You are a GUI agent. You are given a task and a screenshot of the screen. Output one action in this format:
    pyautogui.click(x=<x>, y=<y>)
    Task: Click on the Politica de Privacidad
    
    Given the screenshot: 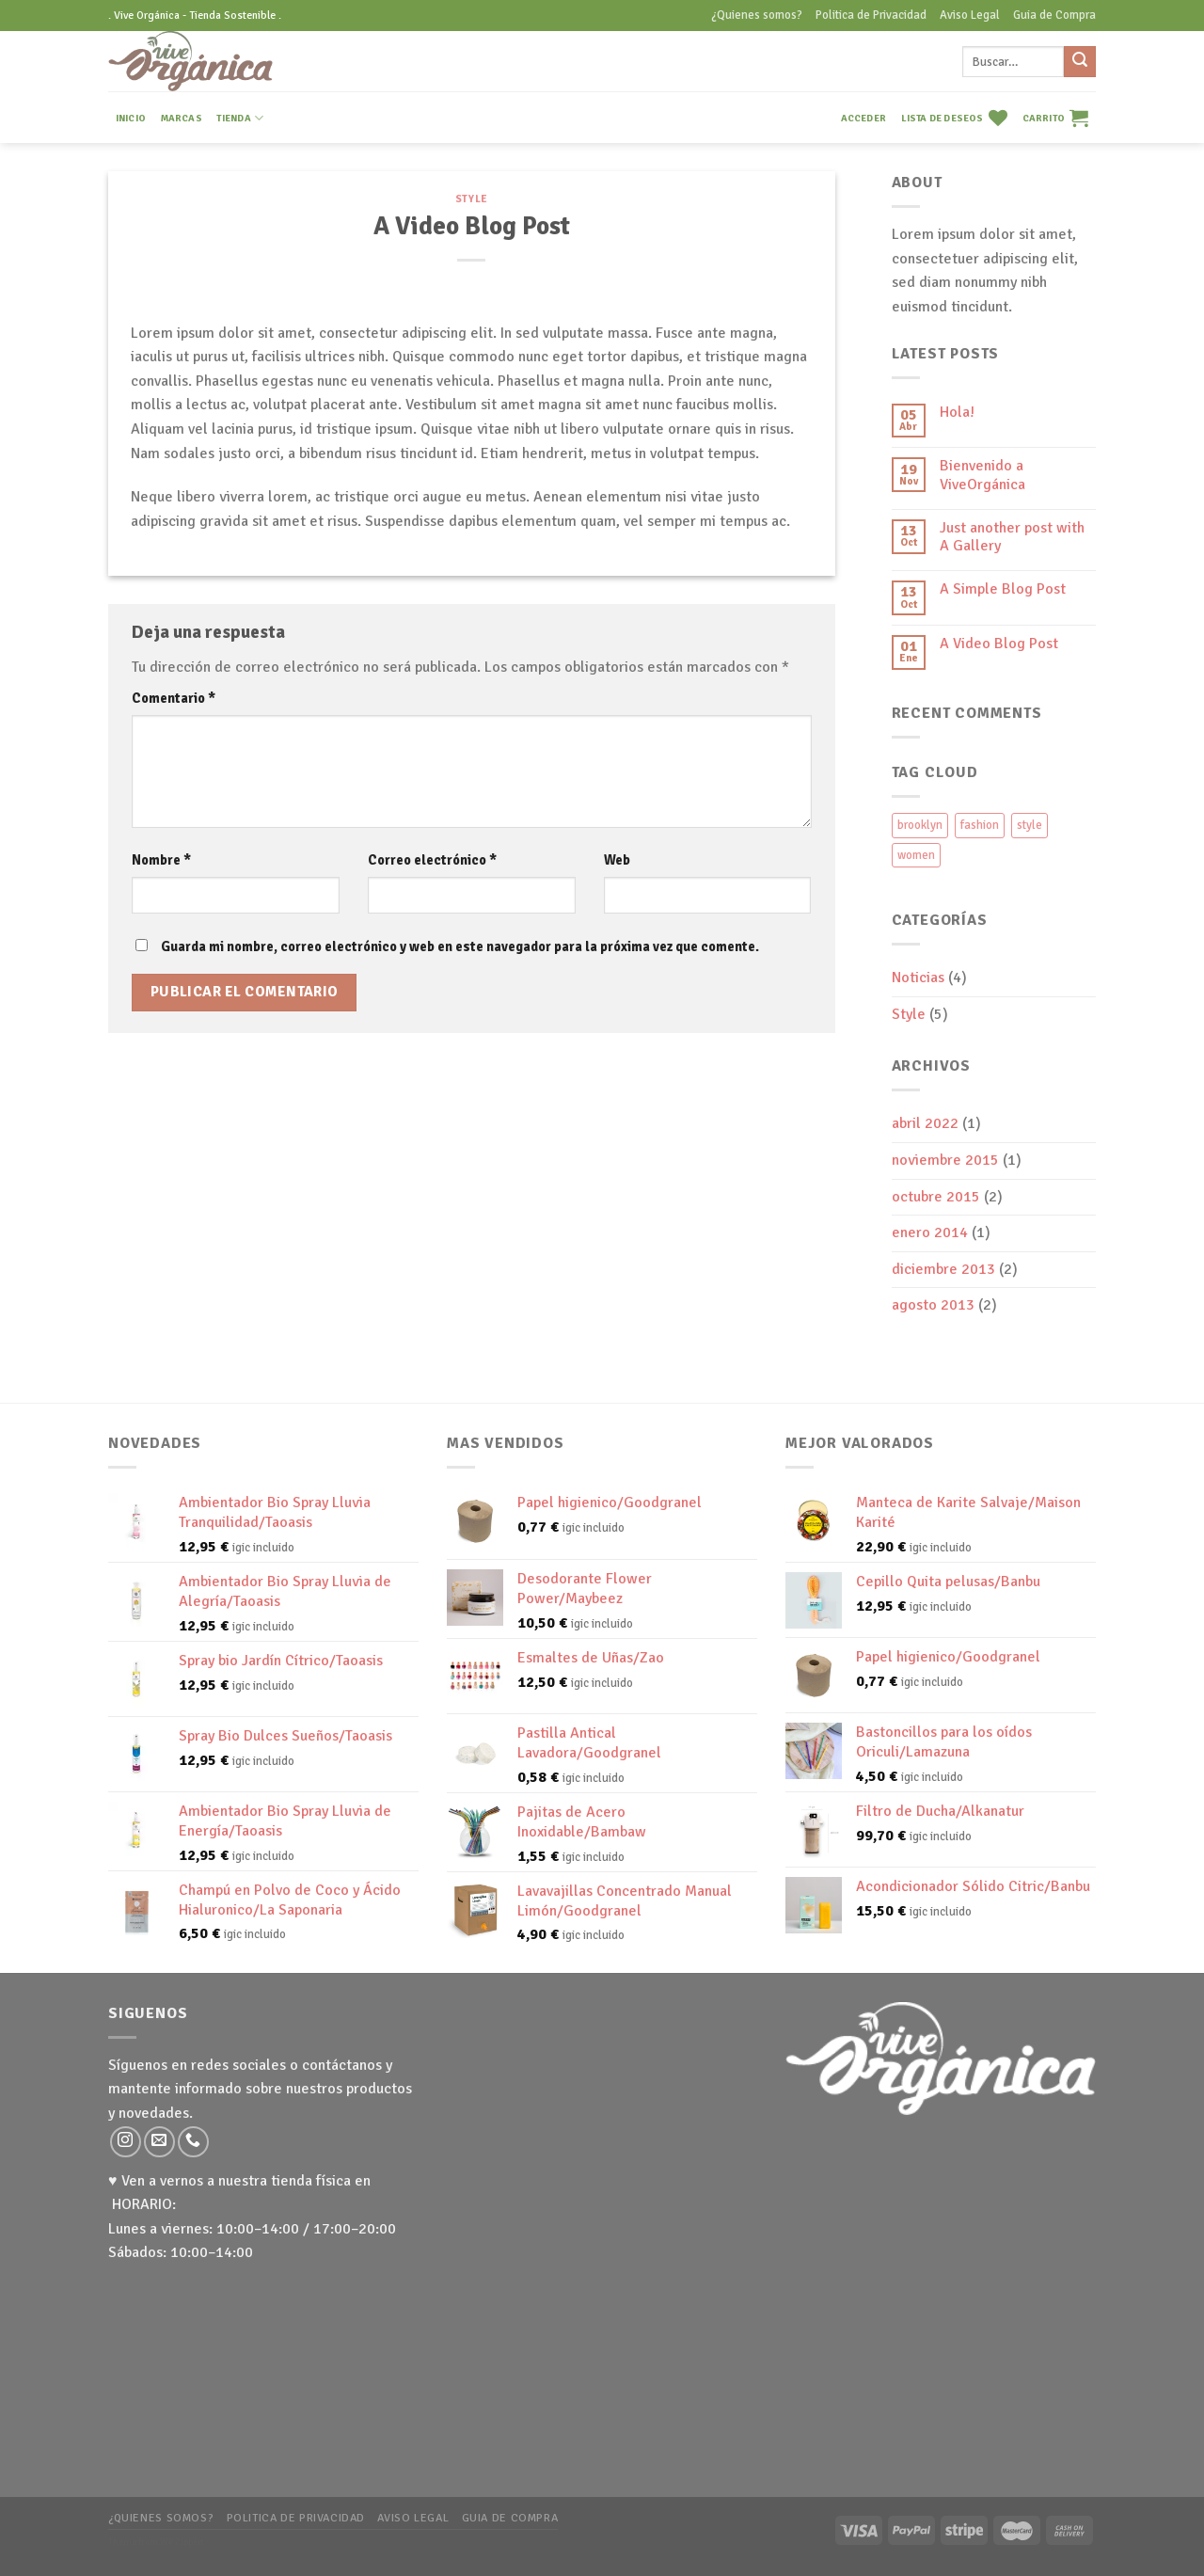 What is the action you would take?
    pyautogui.click(x=871, y=15)
    